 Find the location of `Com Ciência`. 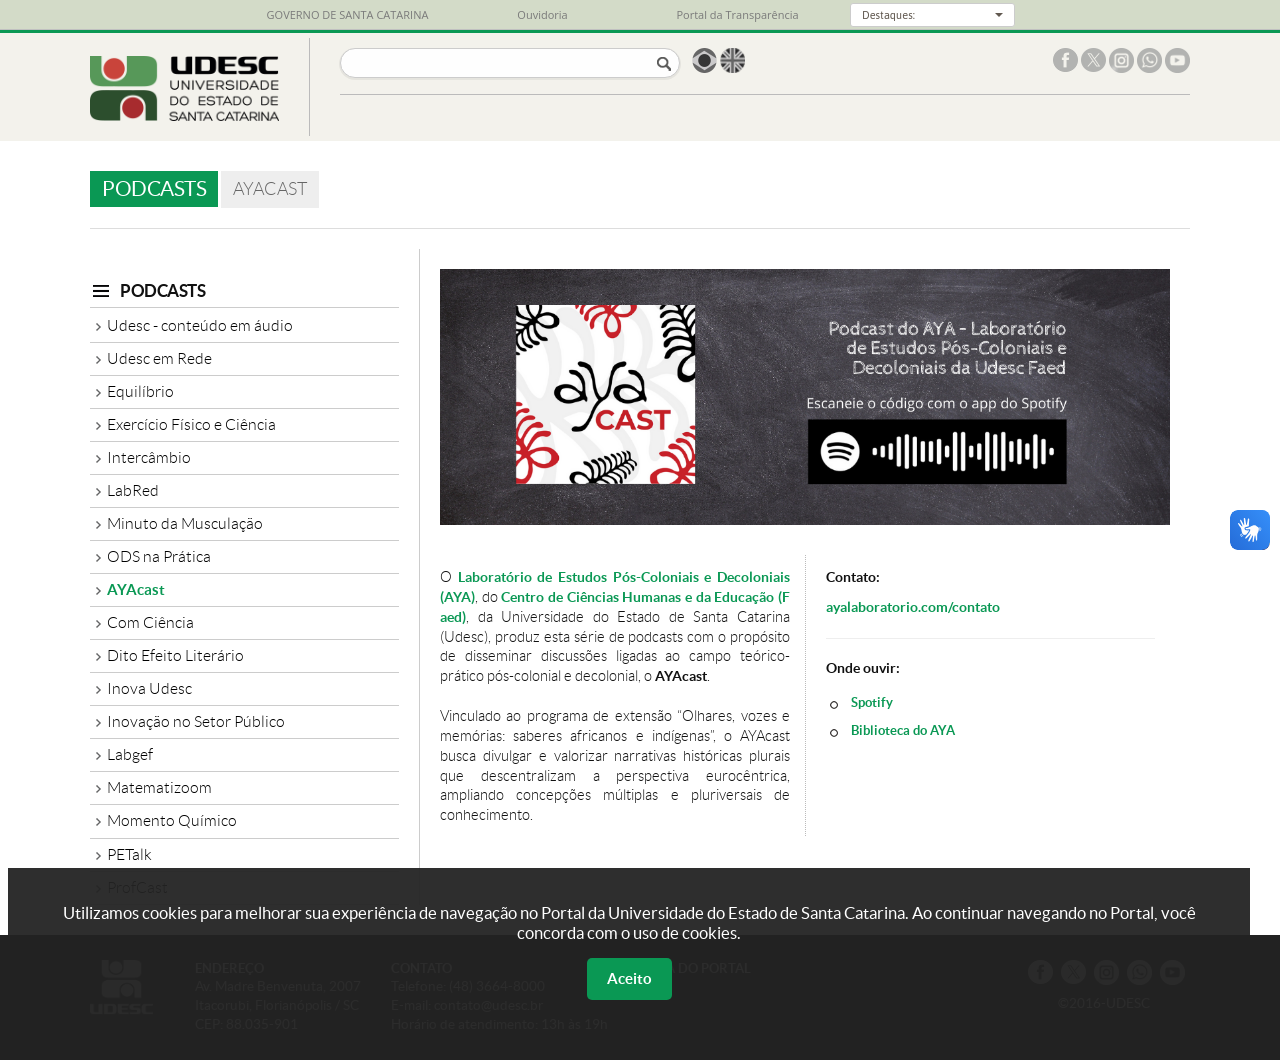

Com Ciência is located at coordinates (150, 622).